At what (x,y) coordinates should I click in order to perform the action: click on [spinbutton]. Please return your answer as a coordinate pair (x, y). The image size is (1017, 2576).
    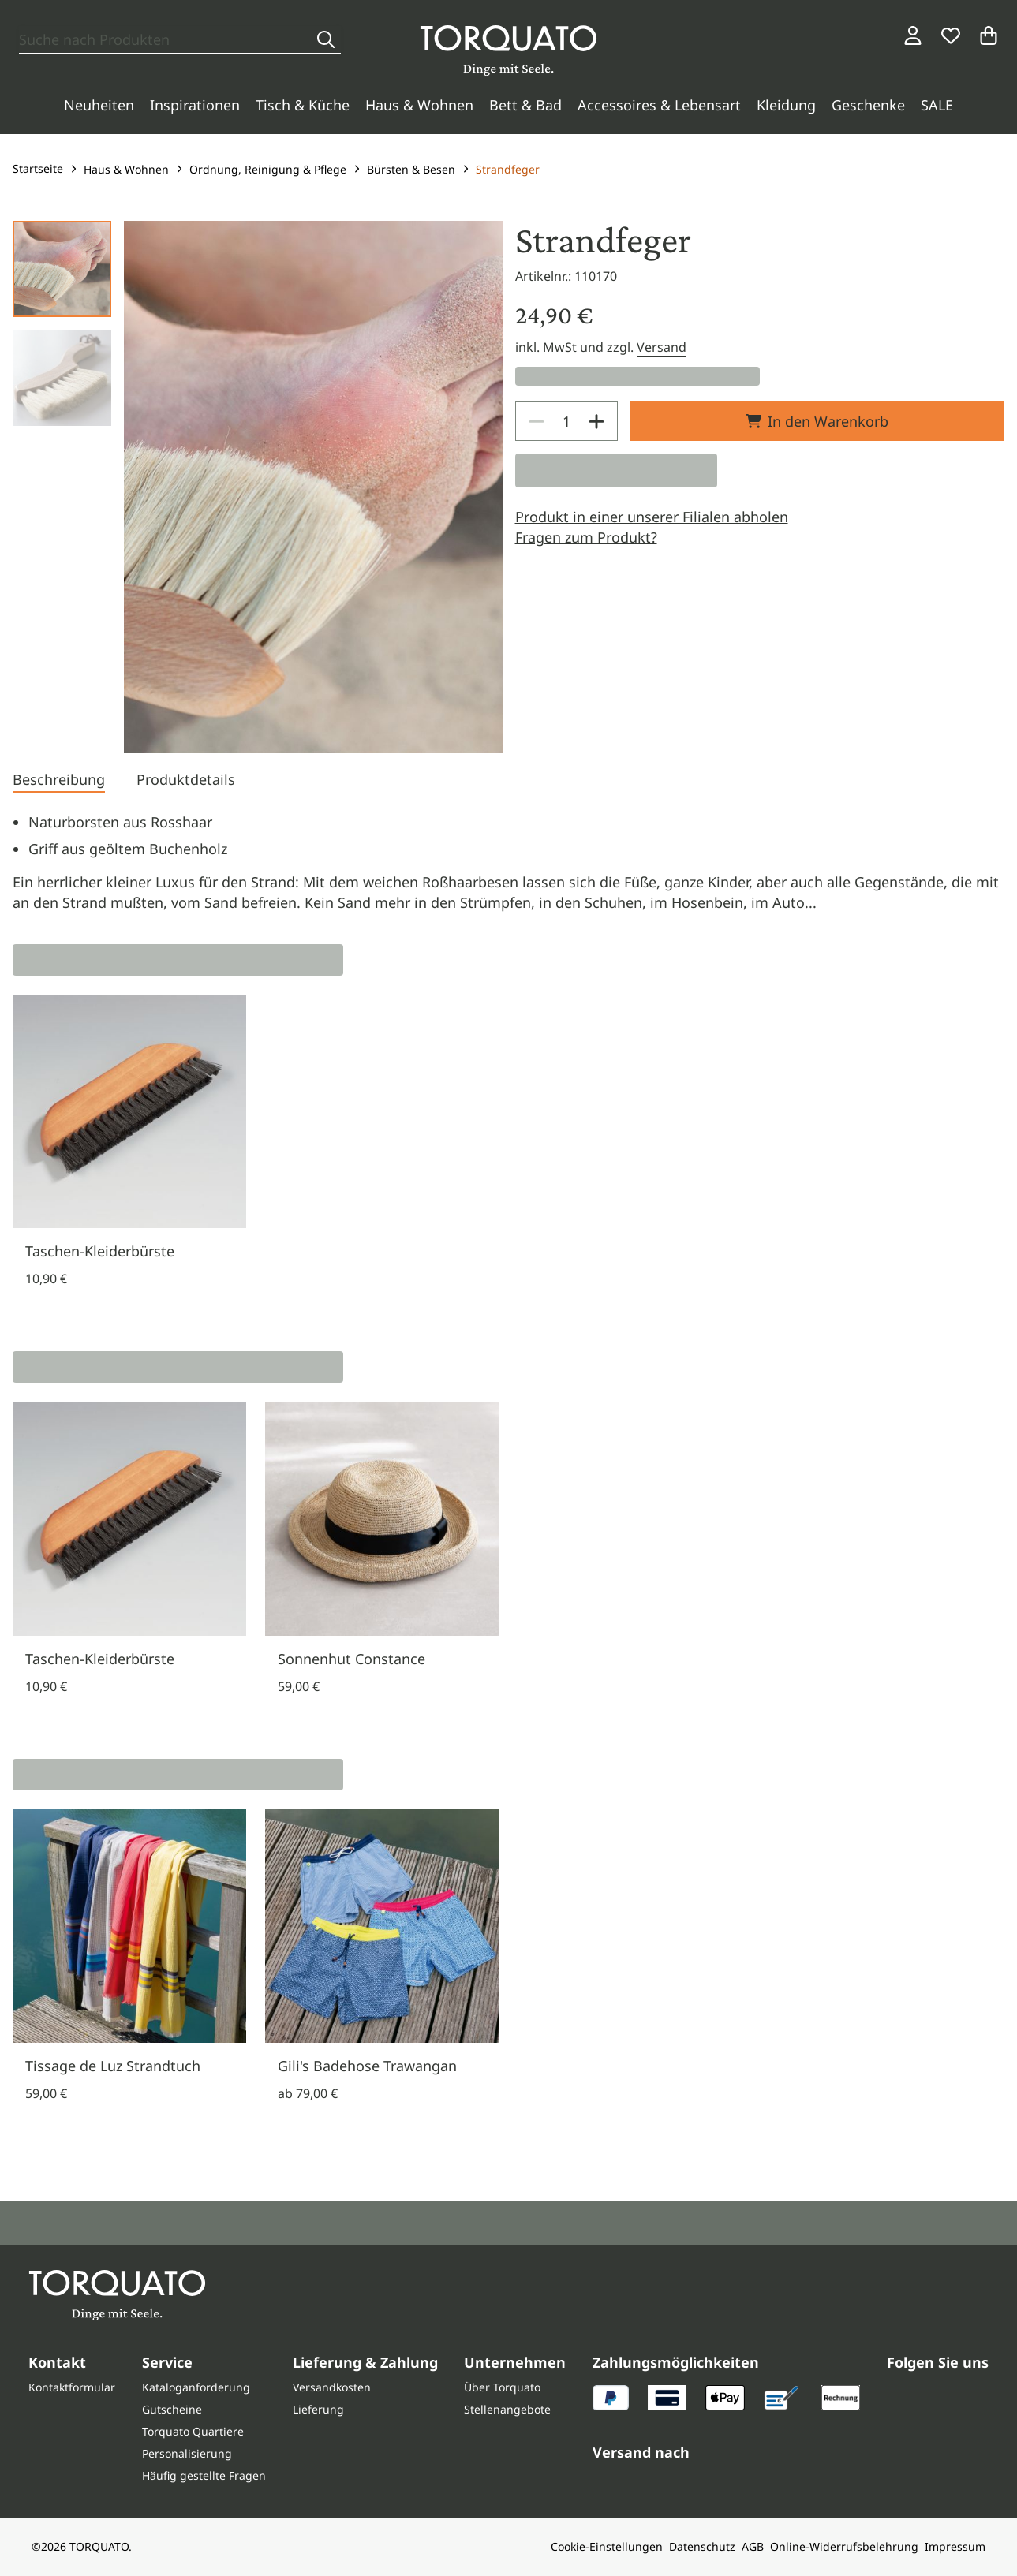
    Looking at the image, I should click on (566, 421).